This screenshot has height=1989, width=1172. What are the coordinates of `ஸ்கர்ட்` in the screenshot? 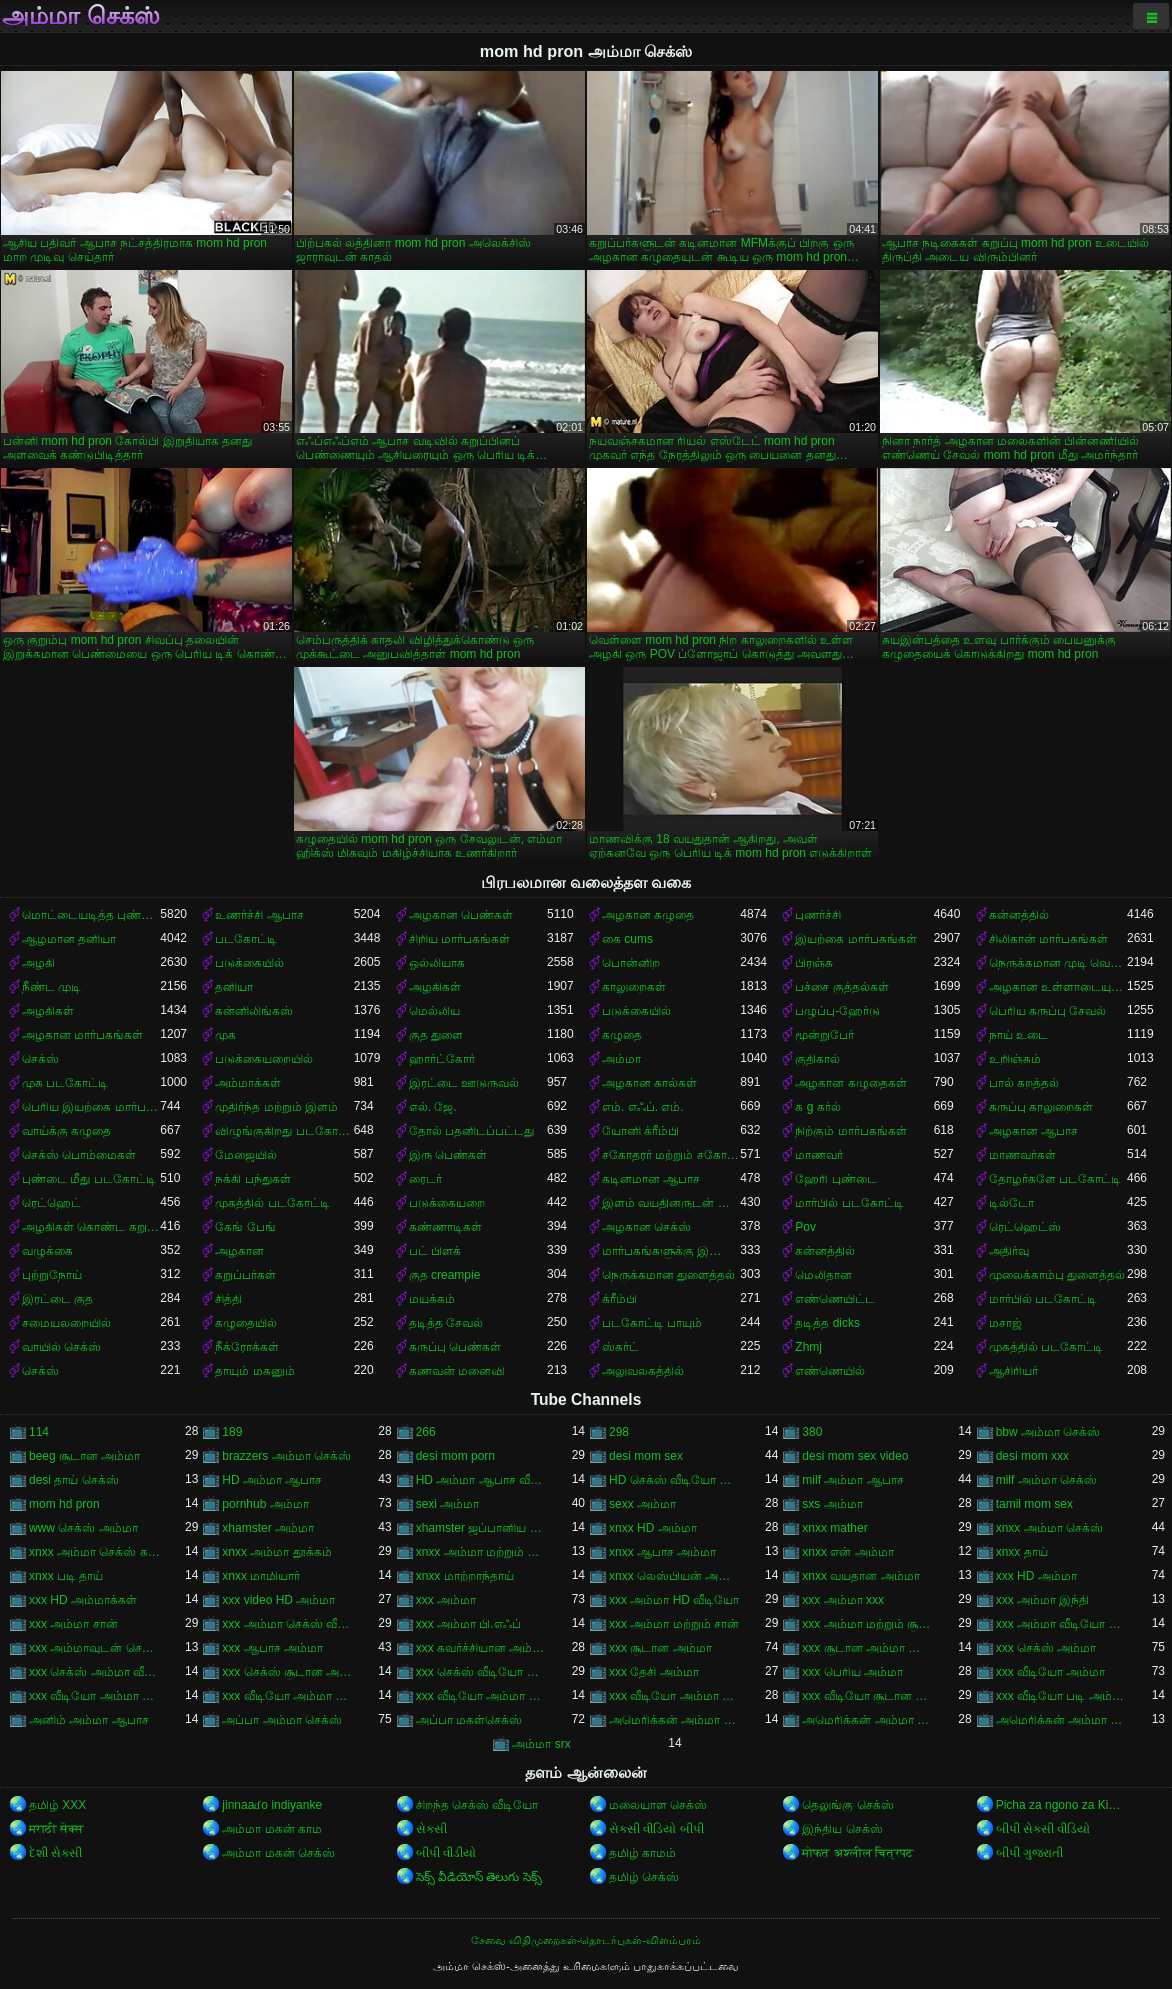 It's located at (620, 1347).